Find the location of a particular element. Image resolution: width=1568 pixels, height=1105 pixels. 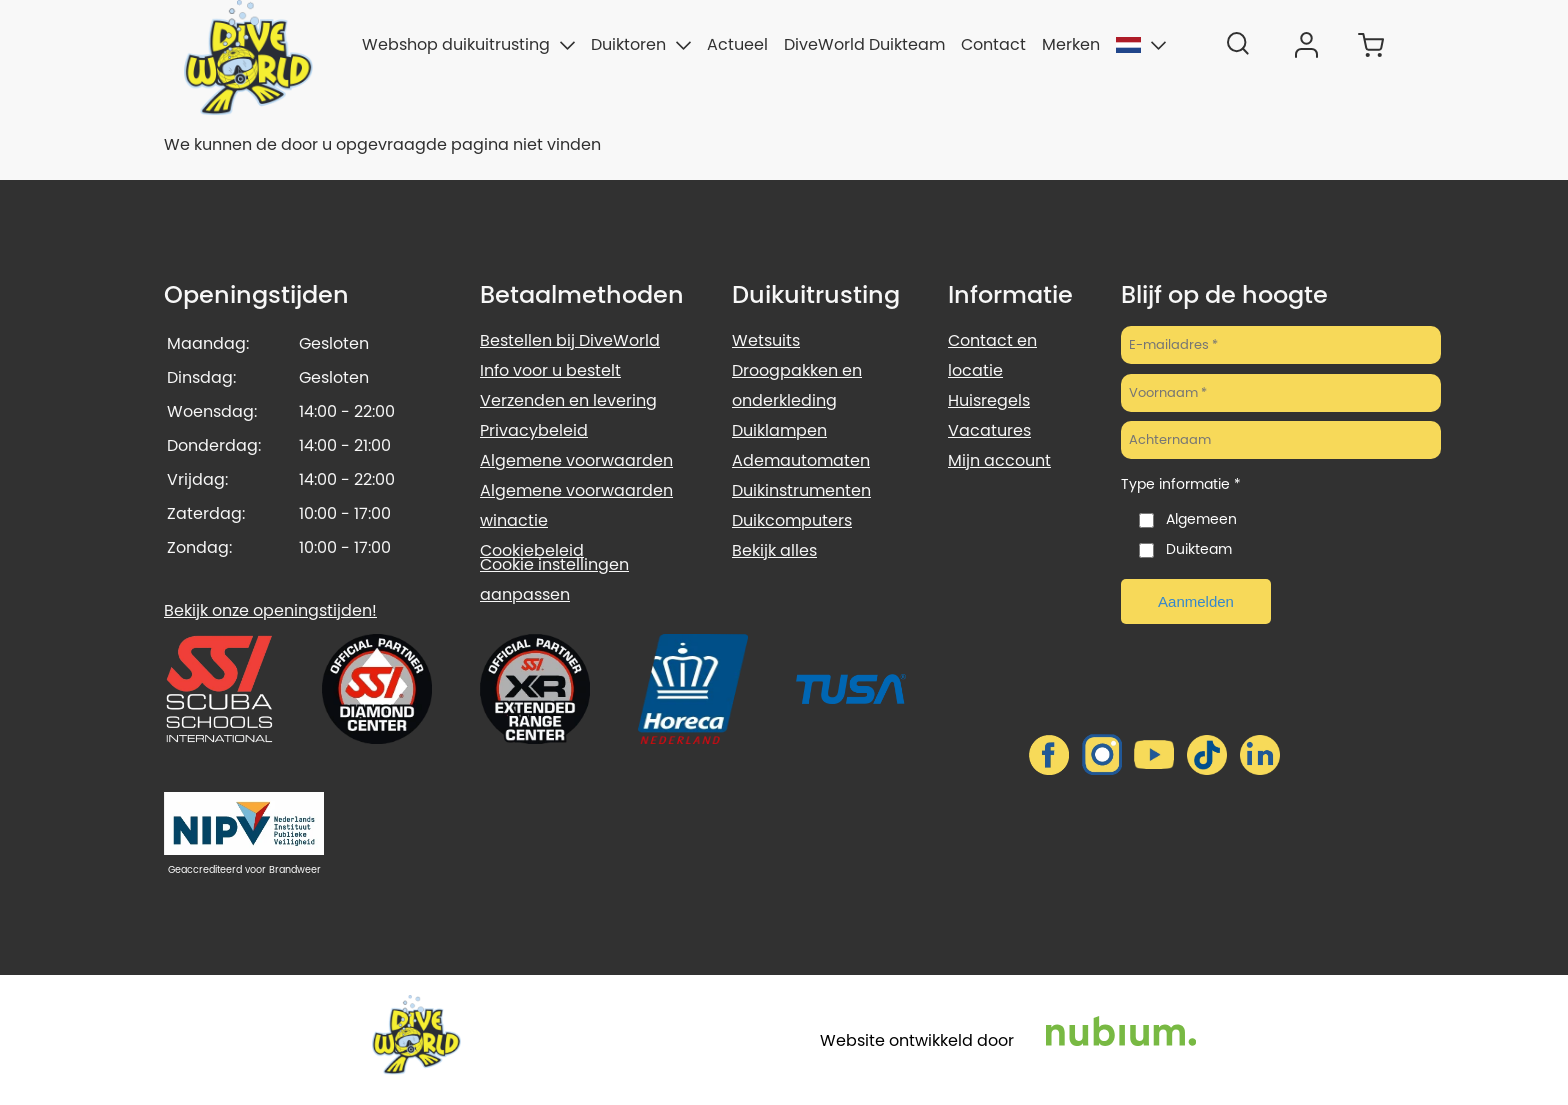

Bekijk alles is located at coordinates (774, 550).